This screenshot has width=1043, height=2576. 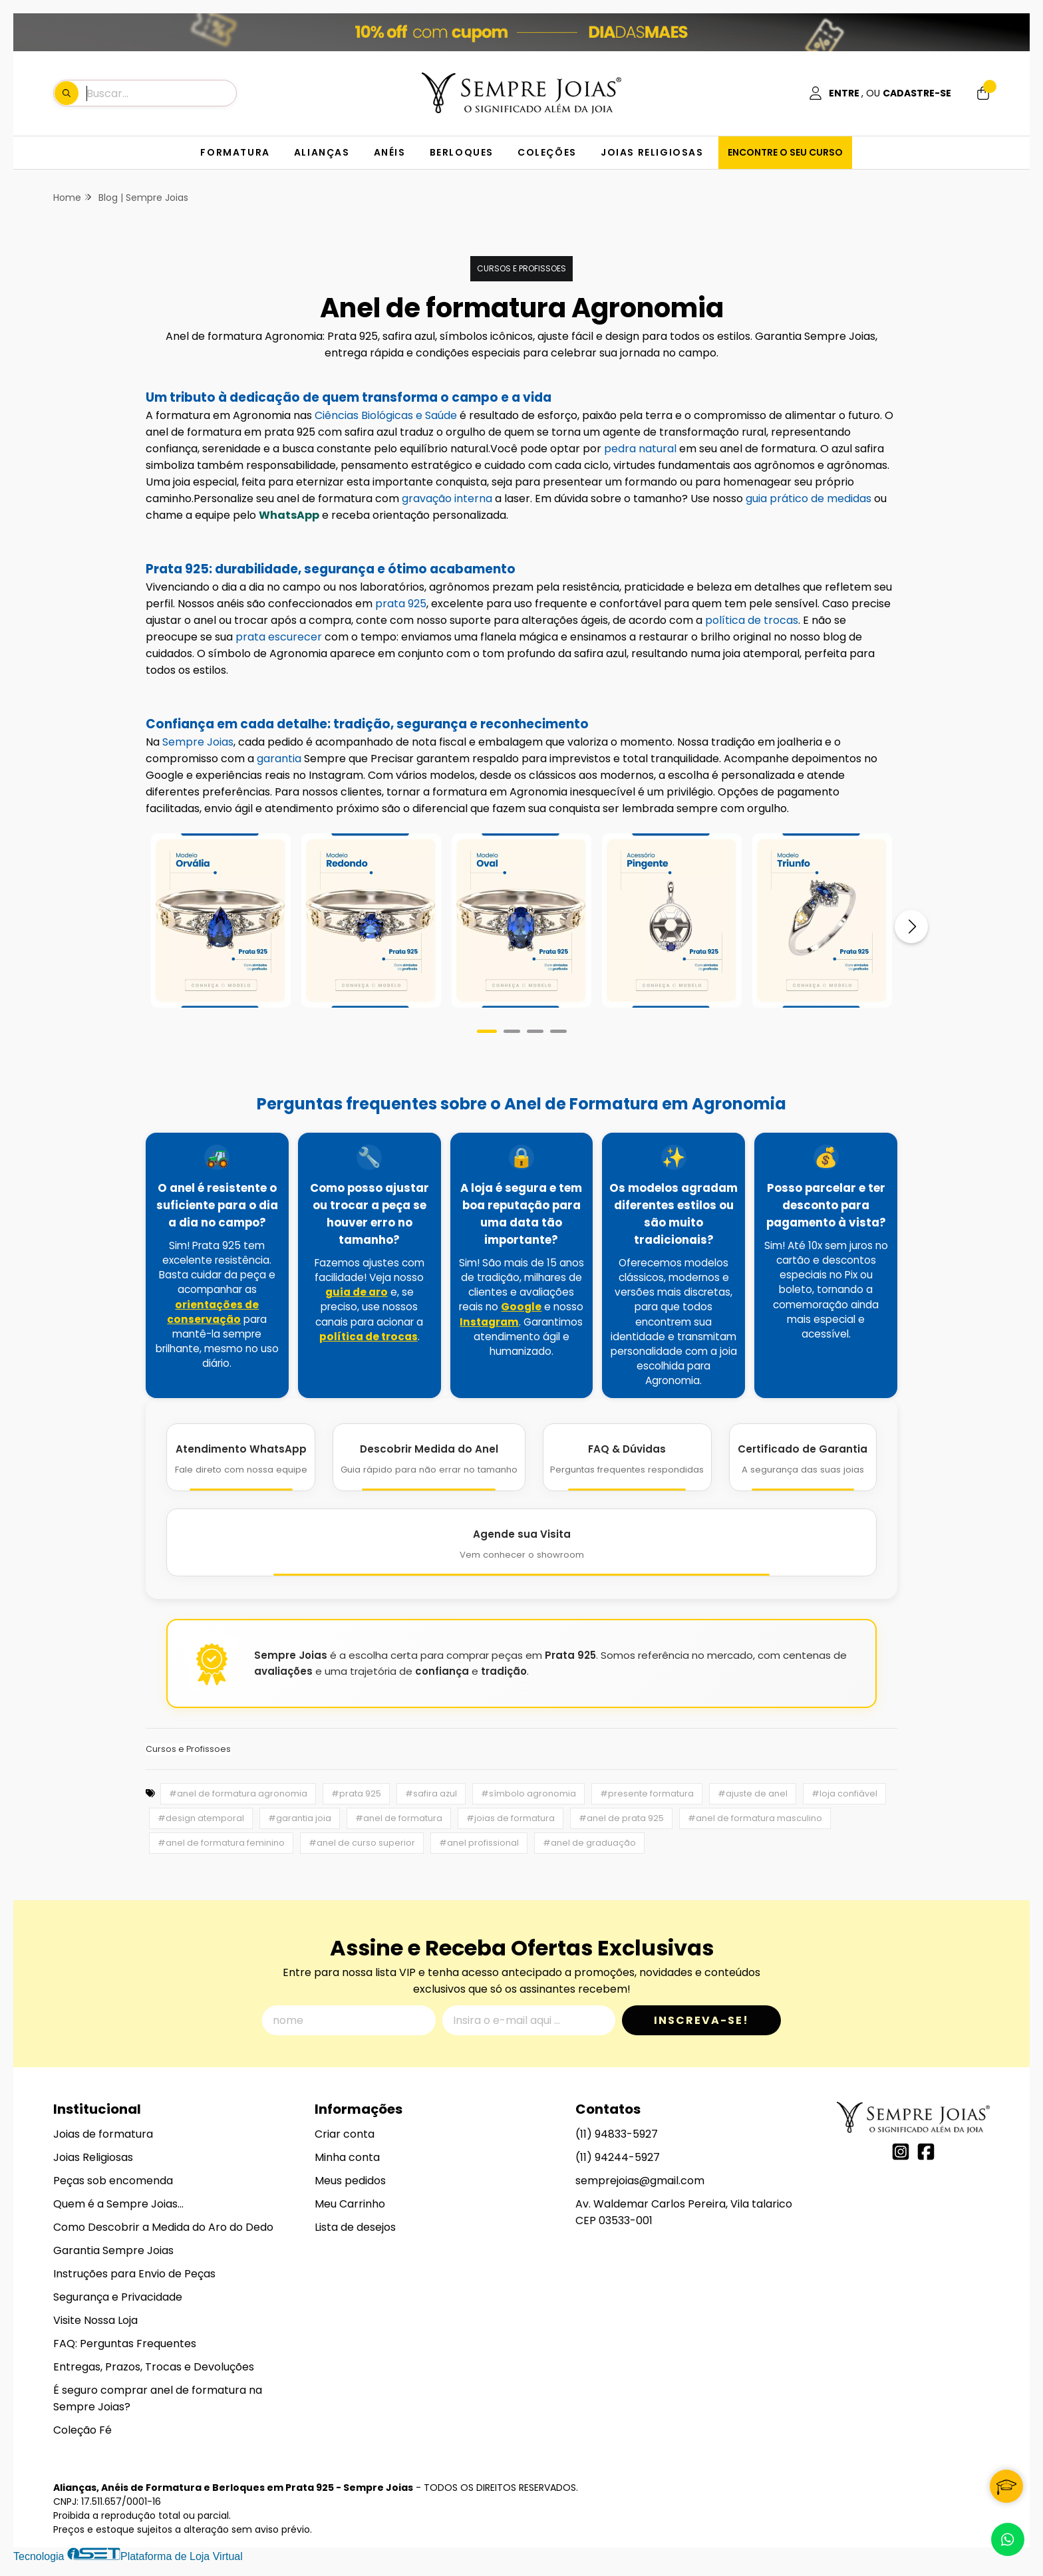 I want to click on #anel de formatura, so click(x=398, y=1818).